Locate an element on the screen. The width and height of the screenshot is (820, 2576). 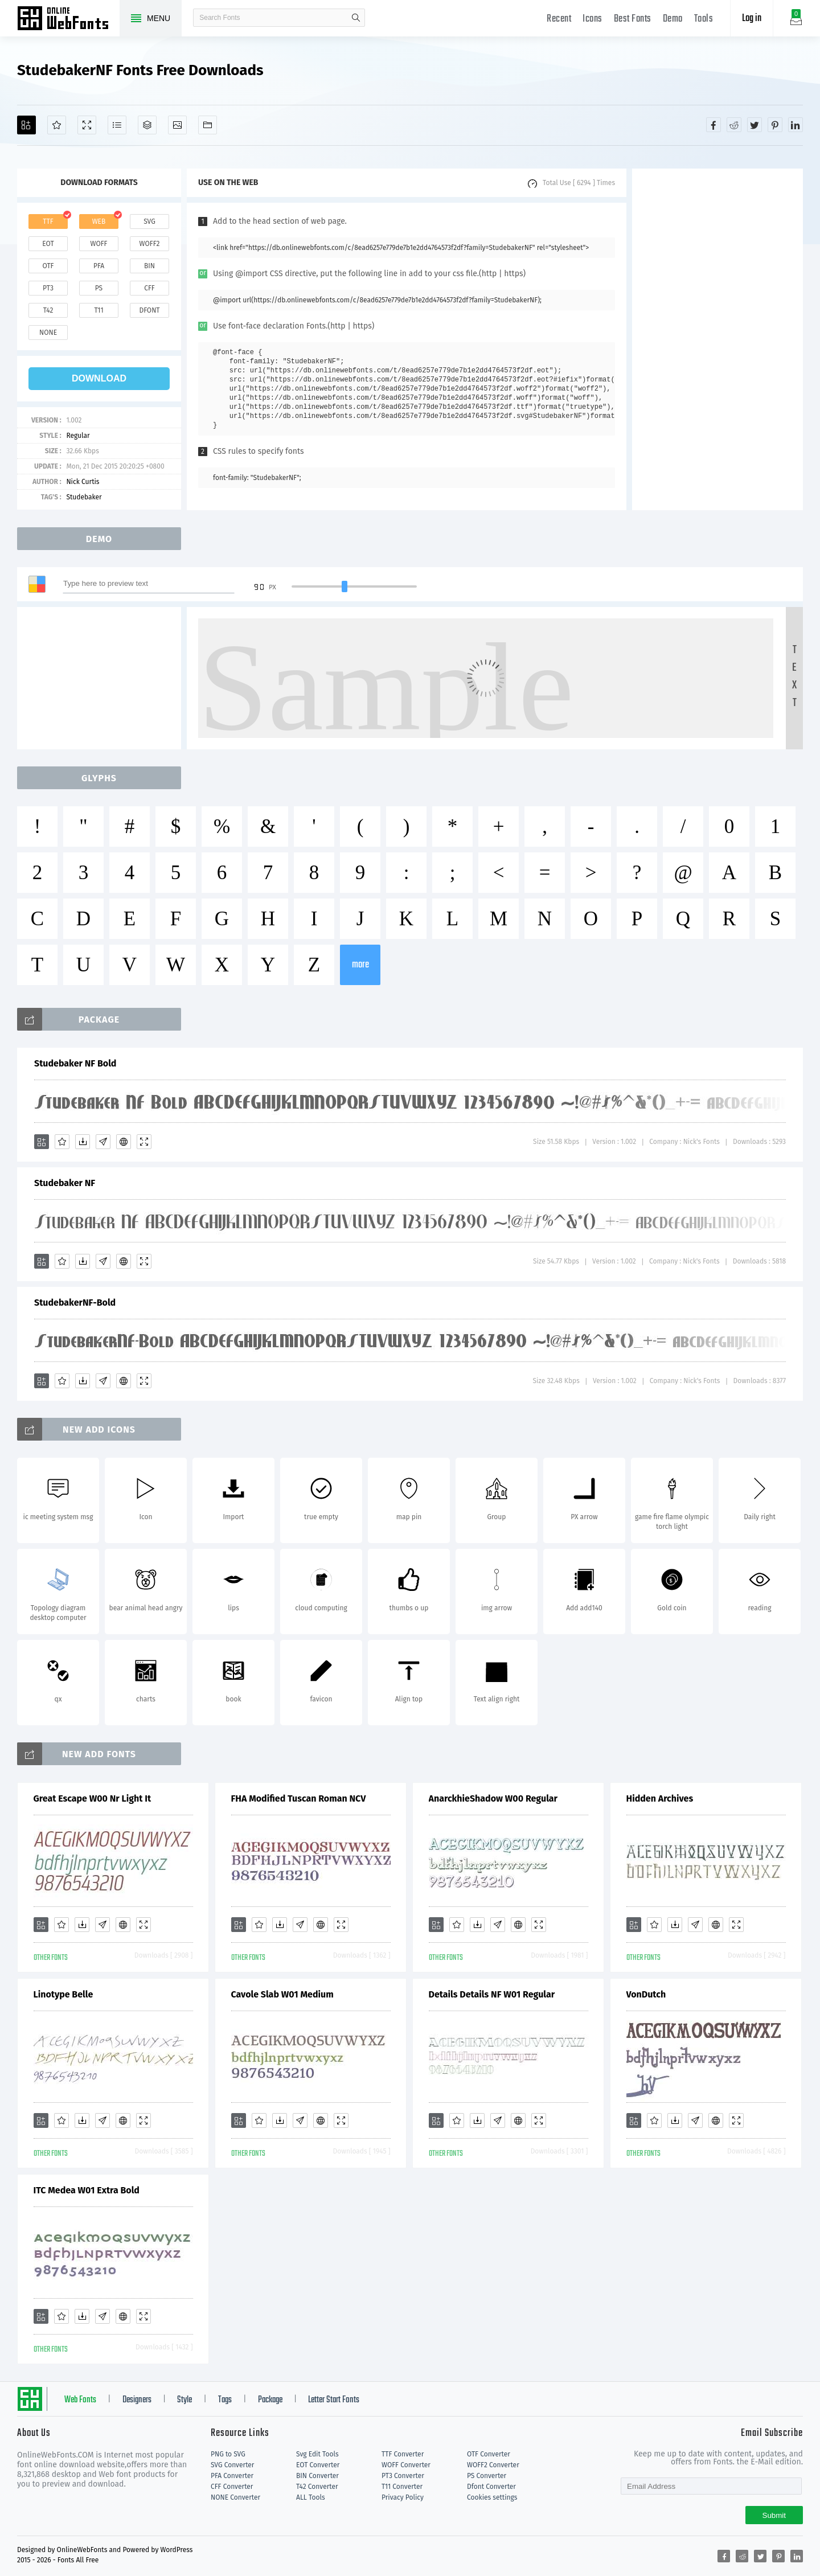
none is located at coordinates (48, 333).